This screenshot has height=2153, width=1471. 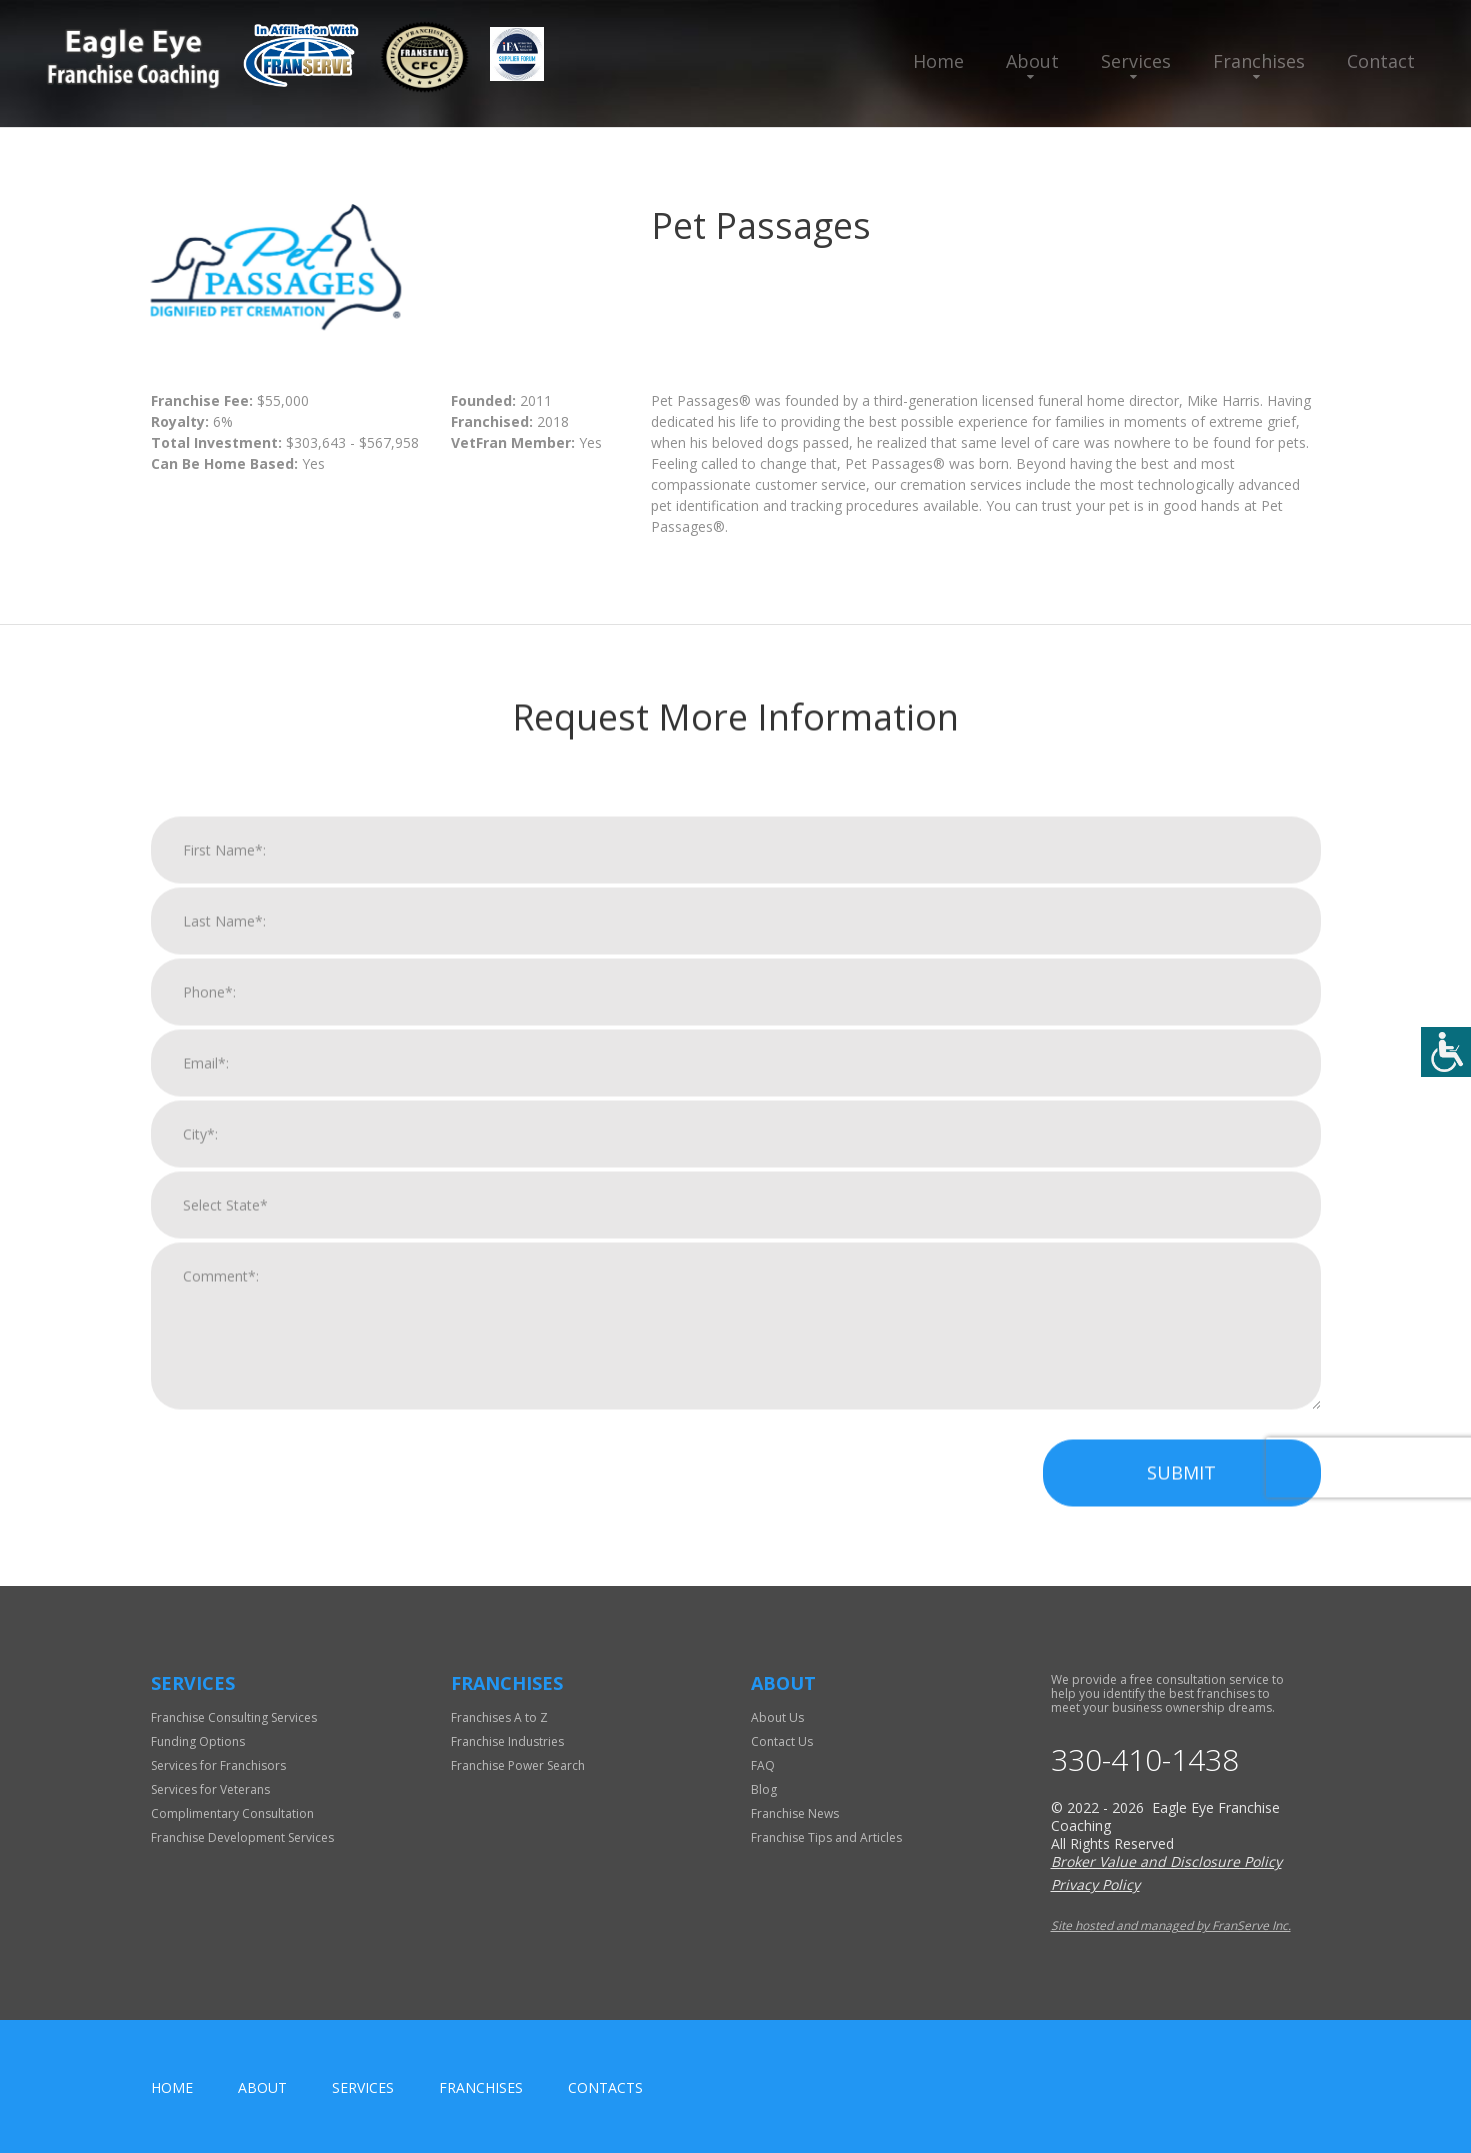 I want to click on Services for Franchisors, so click(x=218, y=1765).